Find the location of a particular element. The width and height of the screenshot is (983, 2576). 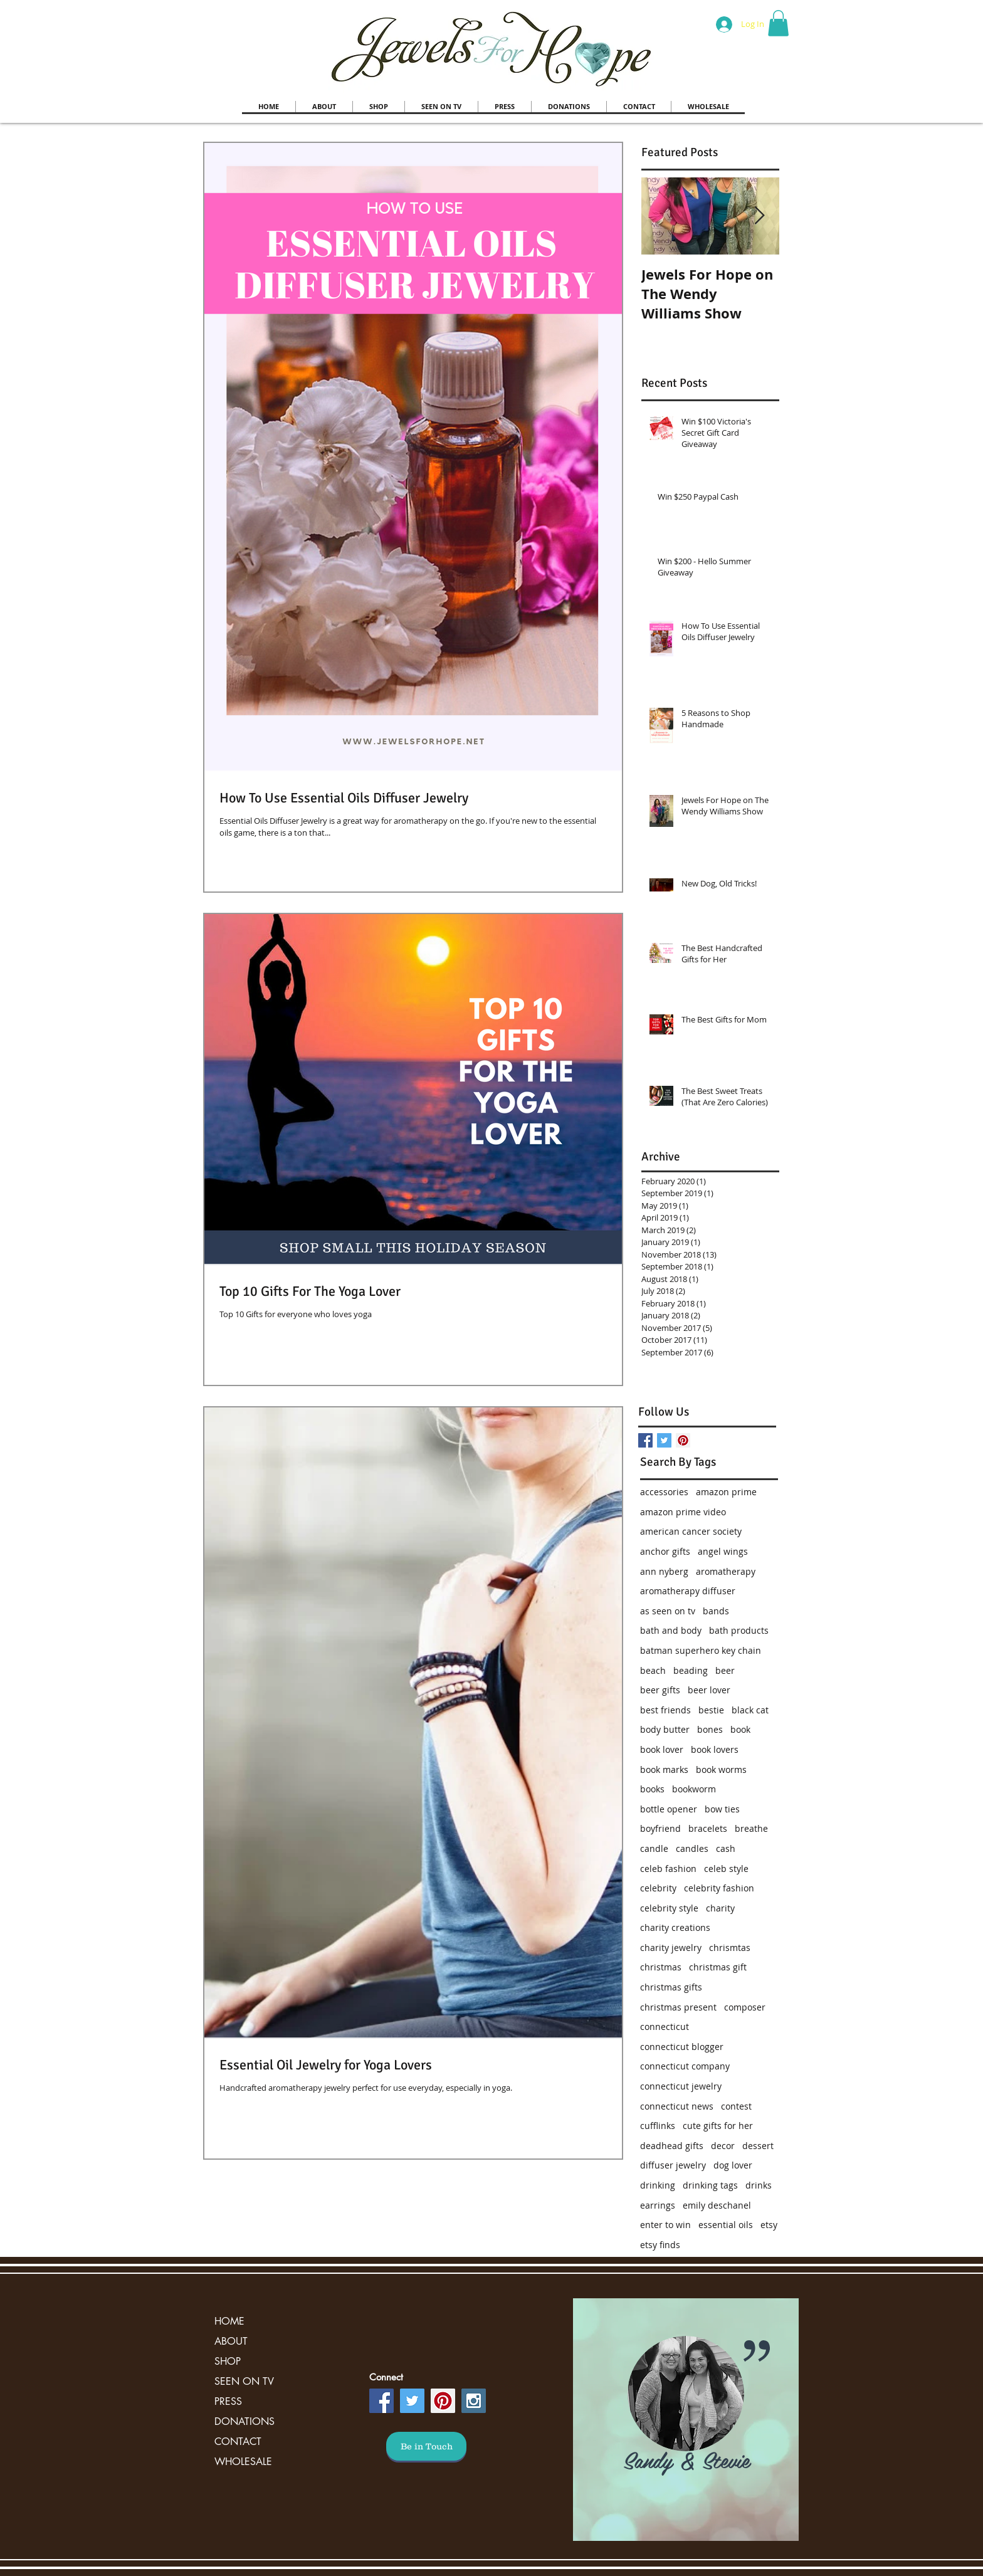

amazon prime video is located at coordinates (683, 1512).